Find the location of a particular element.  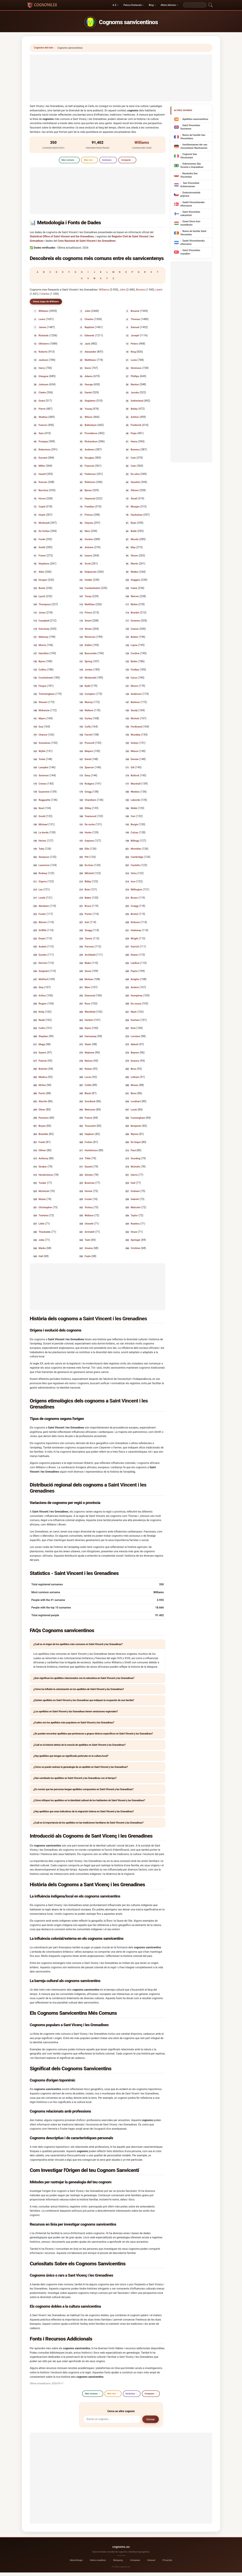

Blake is located at coordinates (88, 962).